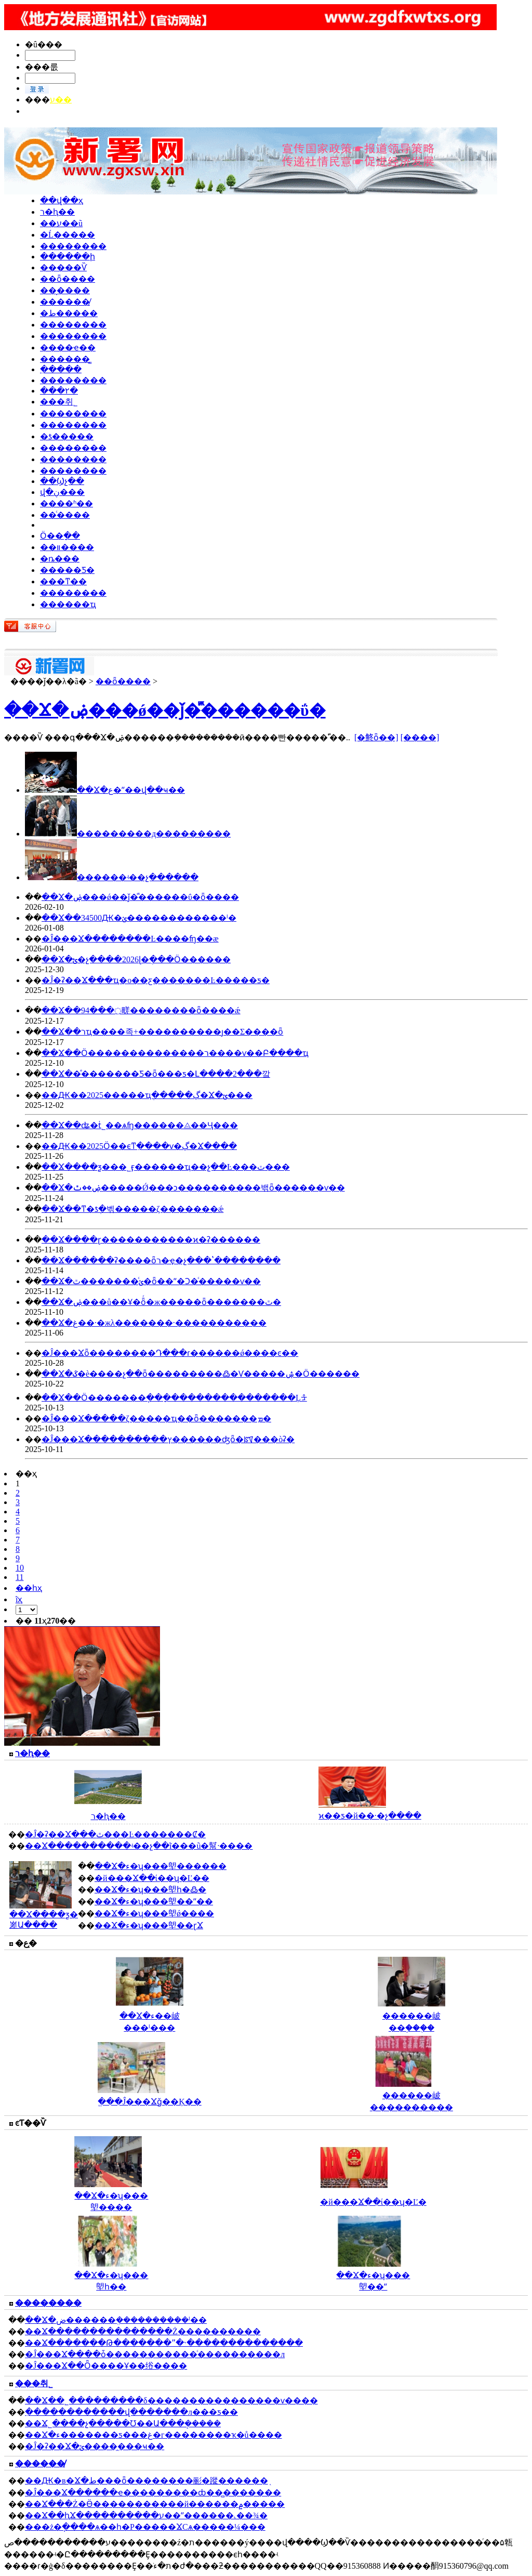 This screenshot has height=2576, width=532. What do you see at coordinates (67, 436) in the screenshot?
I see `�ƾ�����` at bounding box center [67, 436].